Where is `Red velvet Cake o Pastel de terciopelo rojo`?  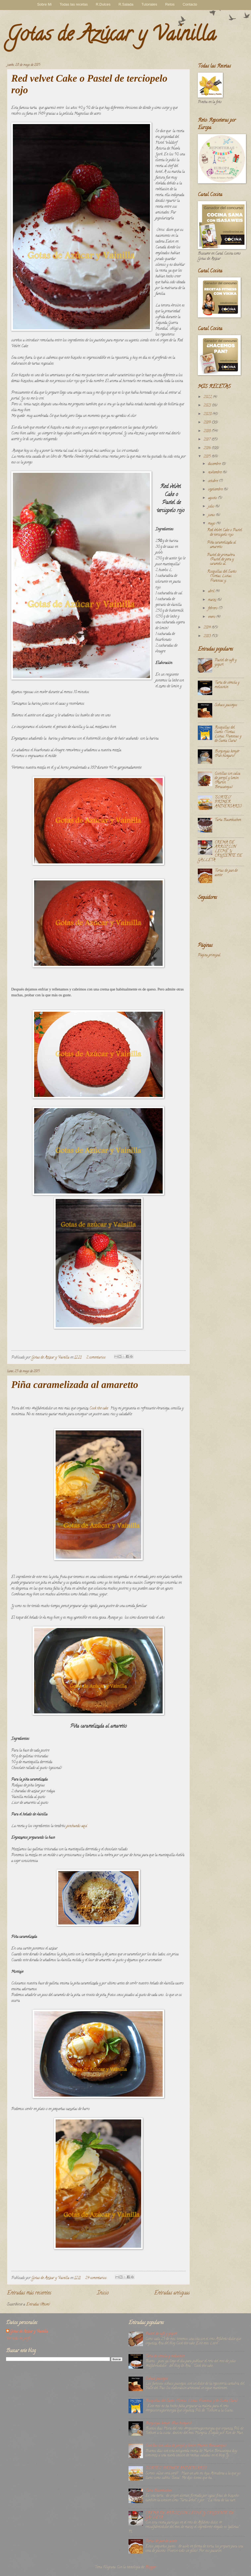 Red velvet Cake o Pastel de terciopelo rojo is located at coordinates (224, 532).